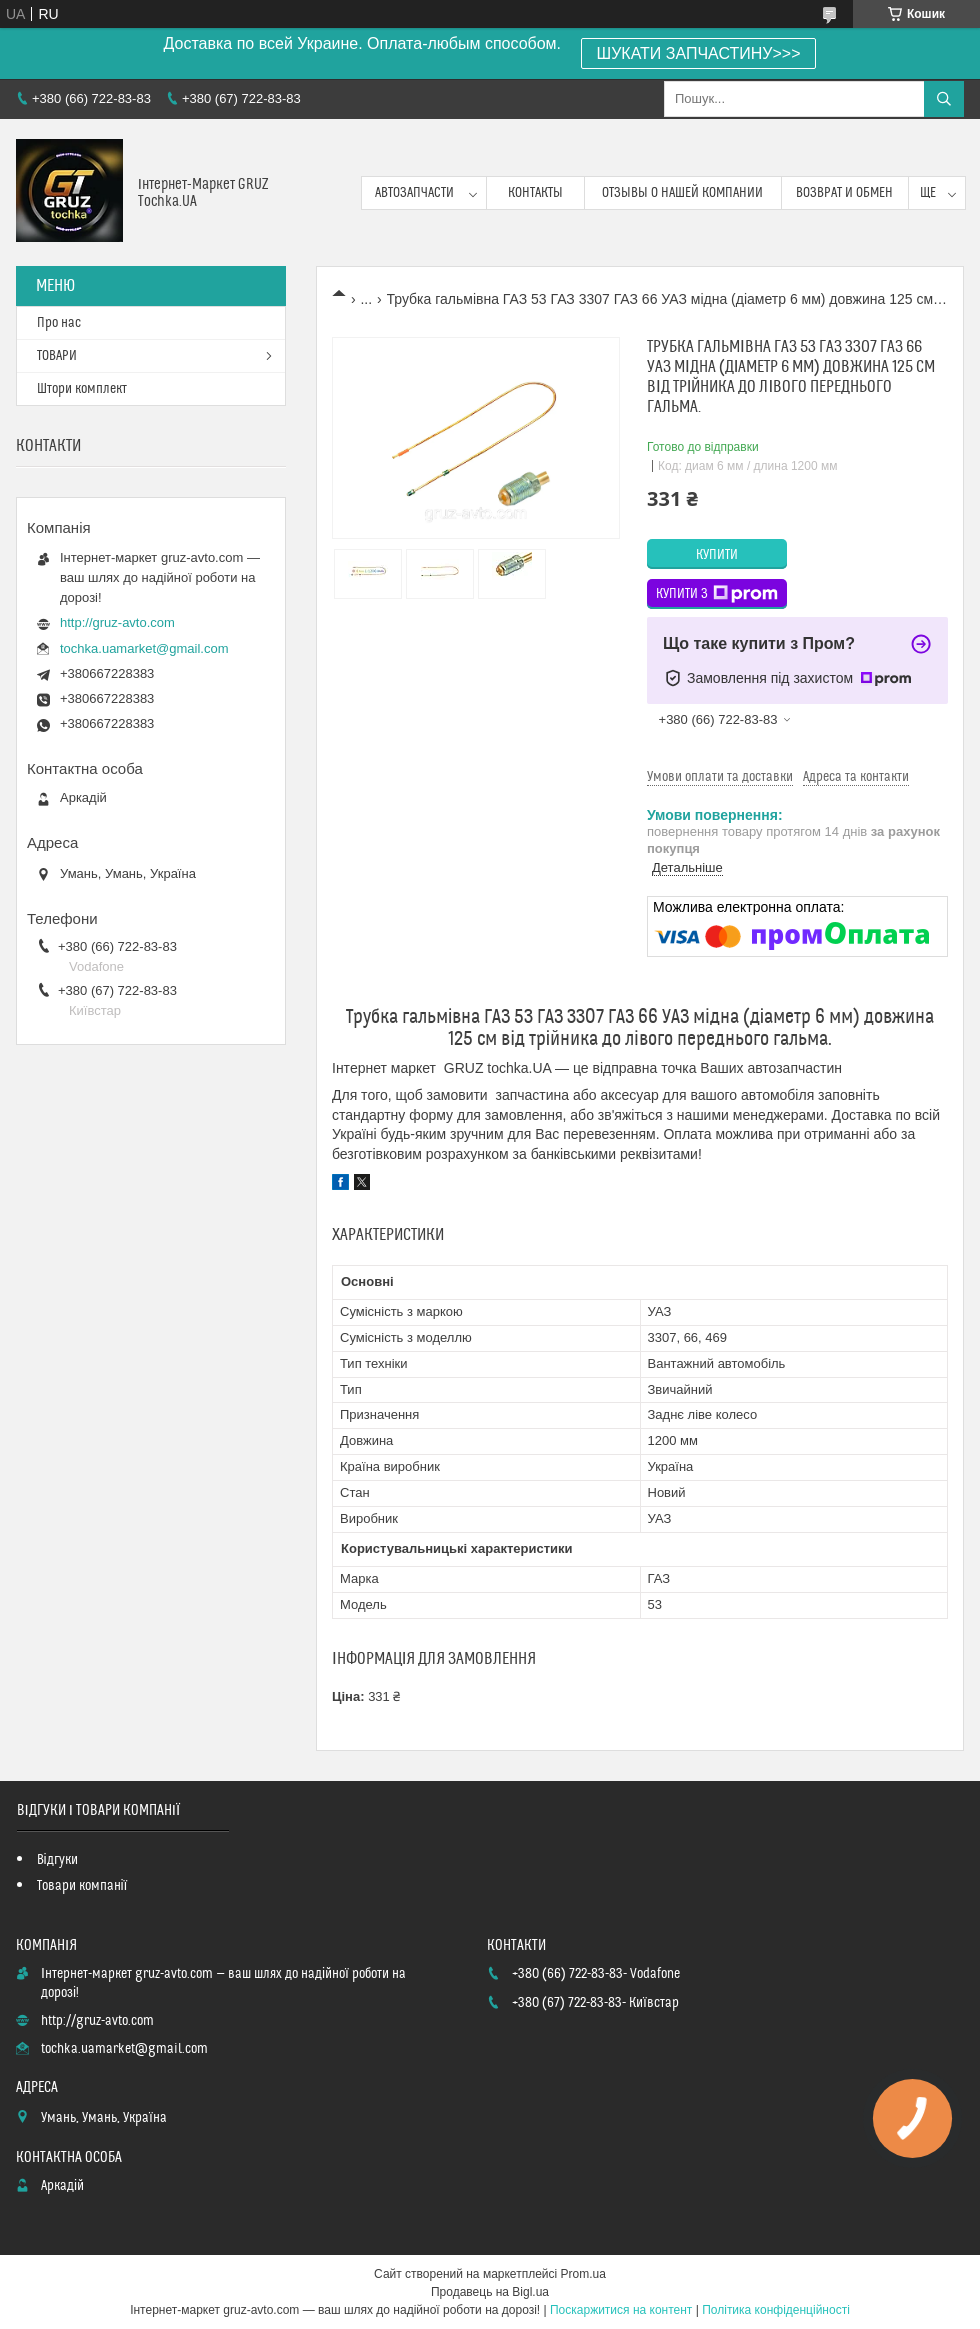  What do you see at coordinates (82, 1886) in the screenshot?
I see `Товари компанії` at bounding box center [82, 1886].